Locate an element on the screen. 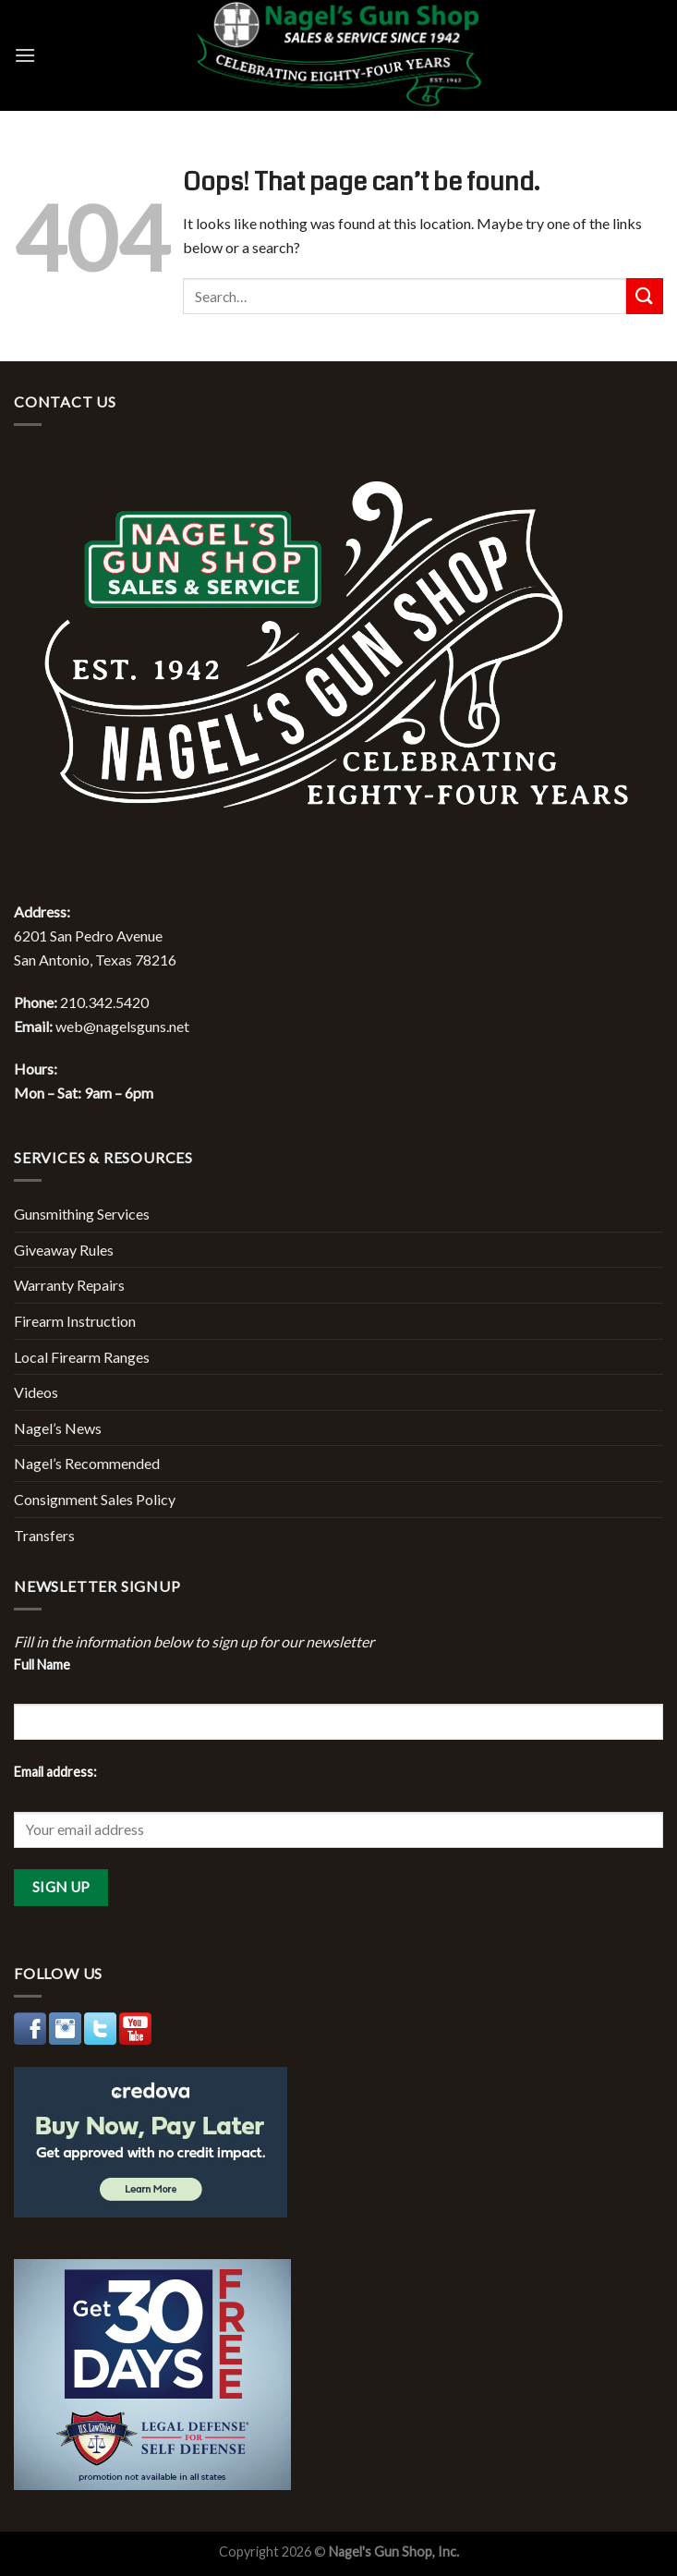 The image size is (677, 2576). web@nagelsguns.net is located at coordinates (122, 1026).